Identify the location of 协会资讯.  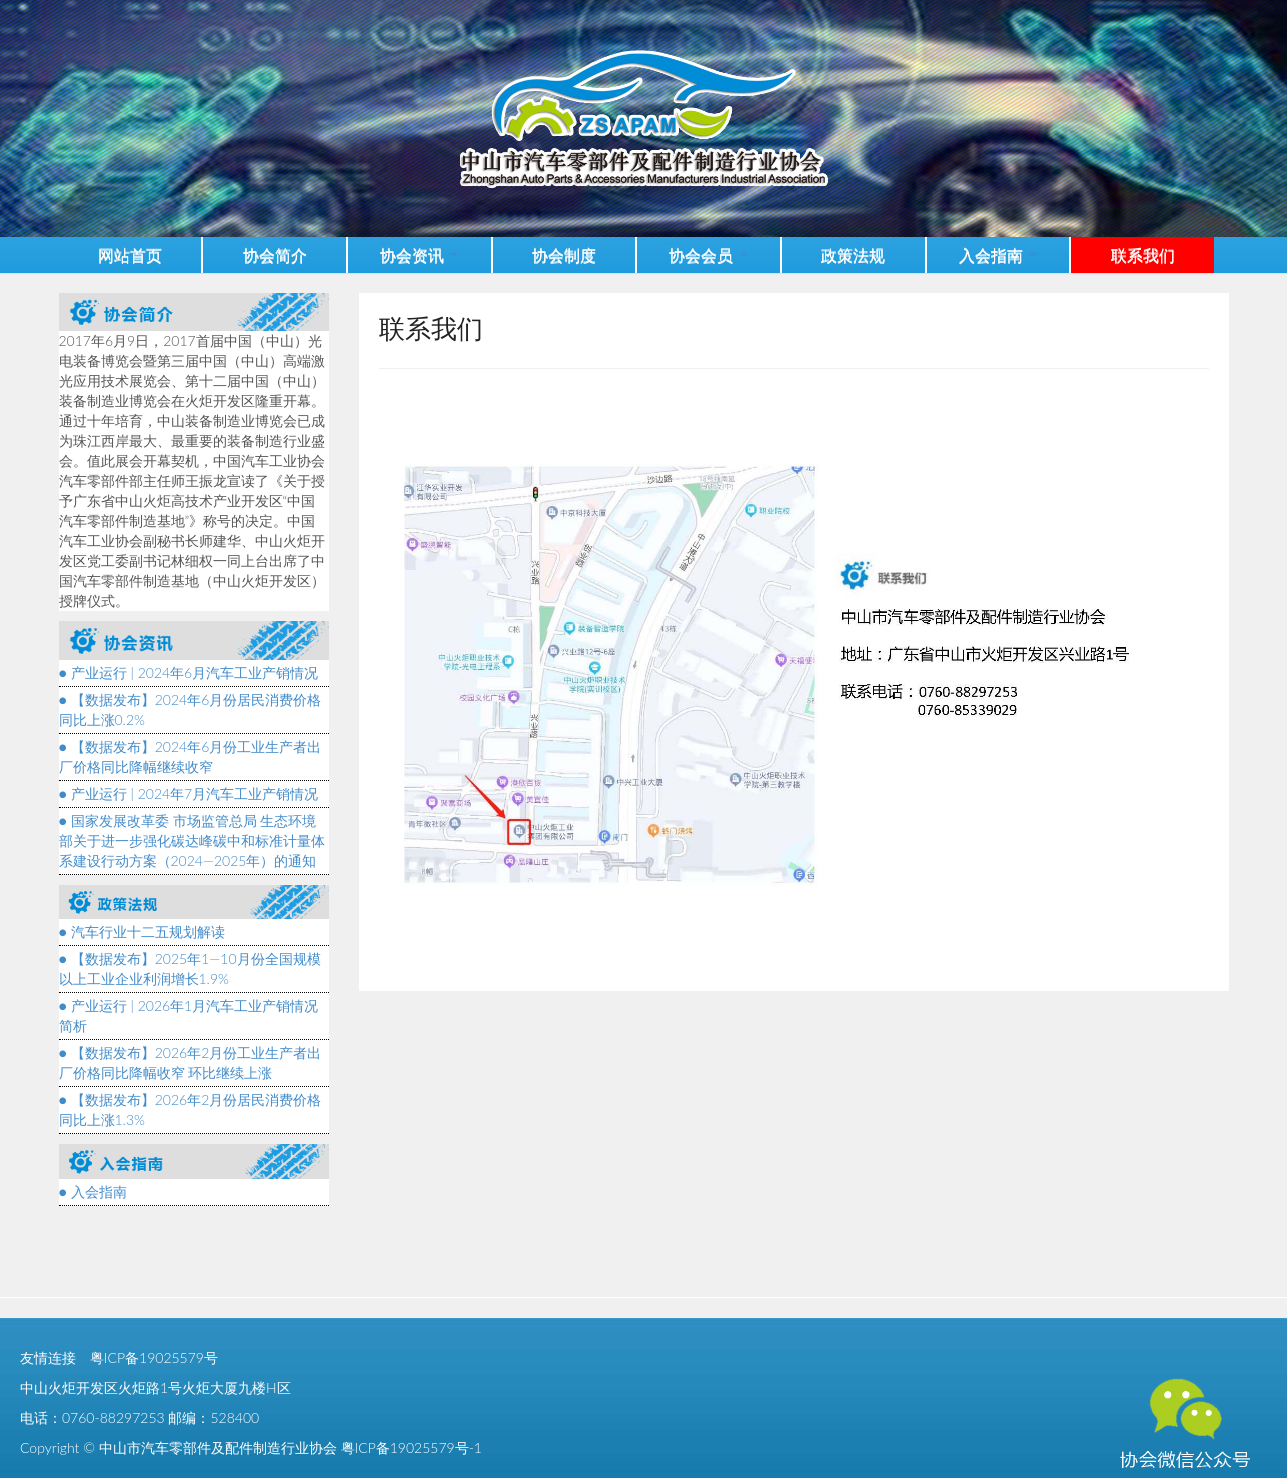
(419, 254).